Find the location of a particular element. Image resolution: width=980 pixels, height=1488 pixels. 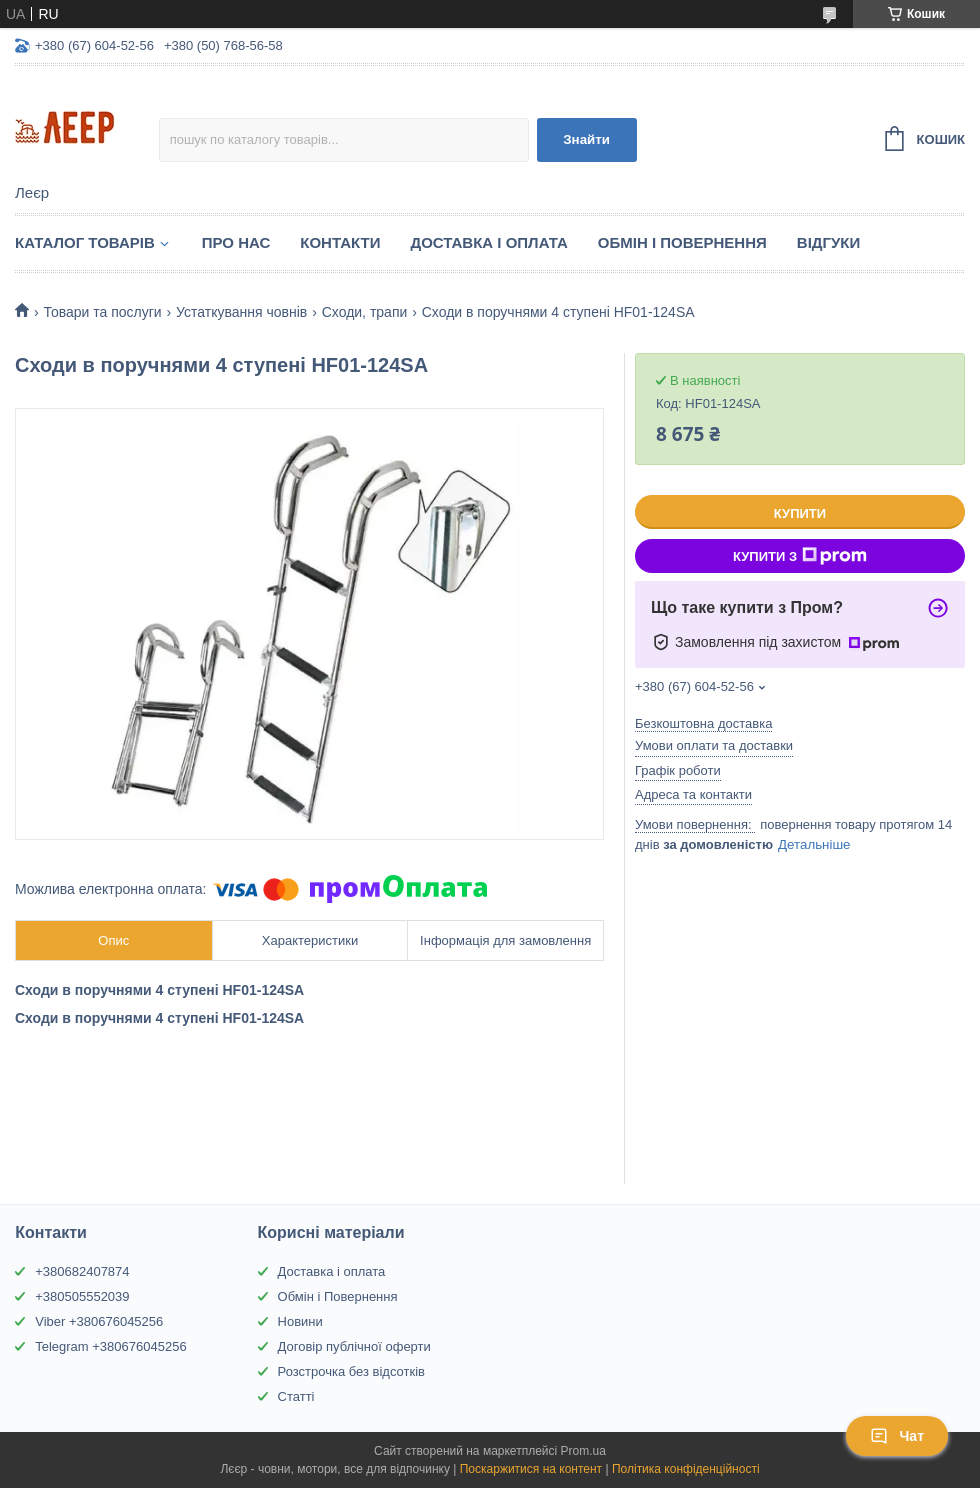

Поскаржитися на контент is located at coordinates (531, 1469).